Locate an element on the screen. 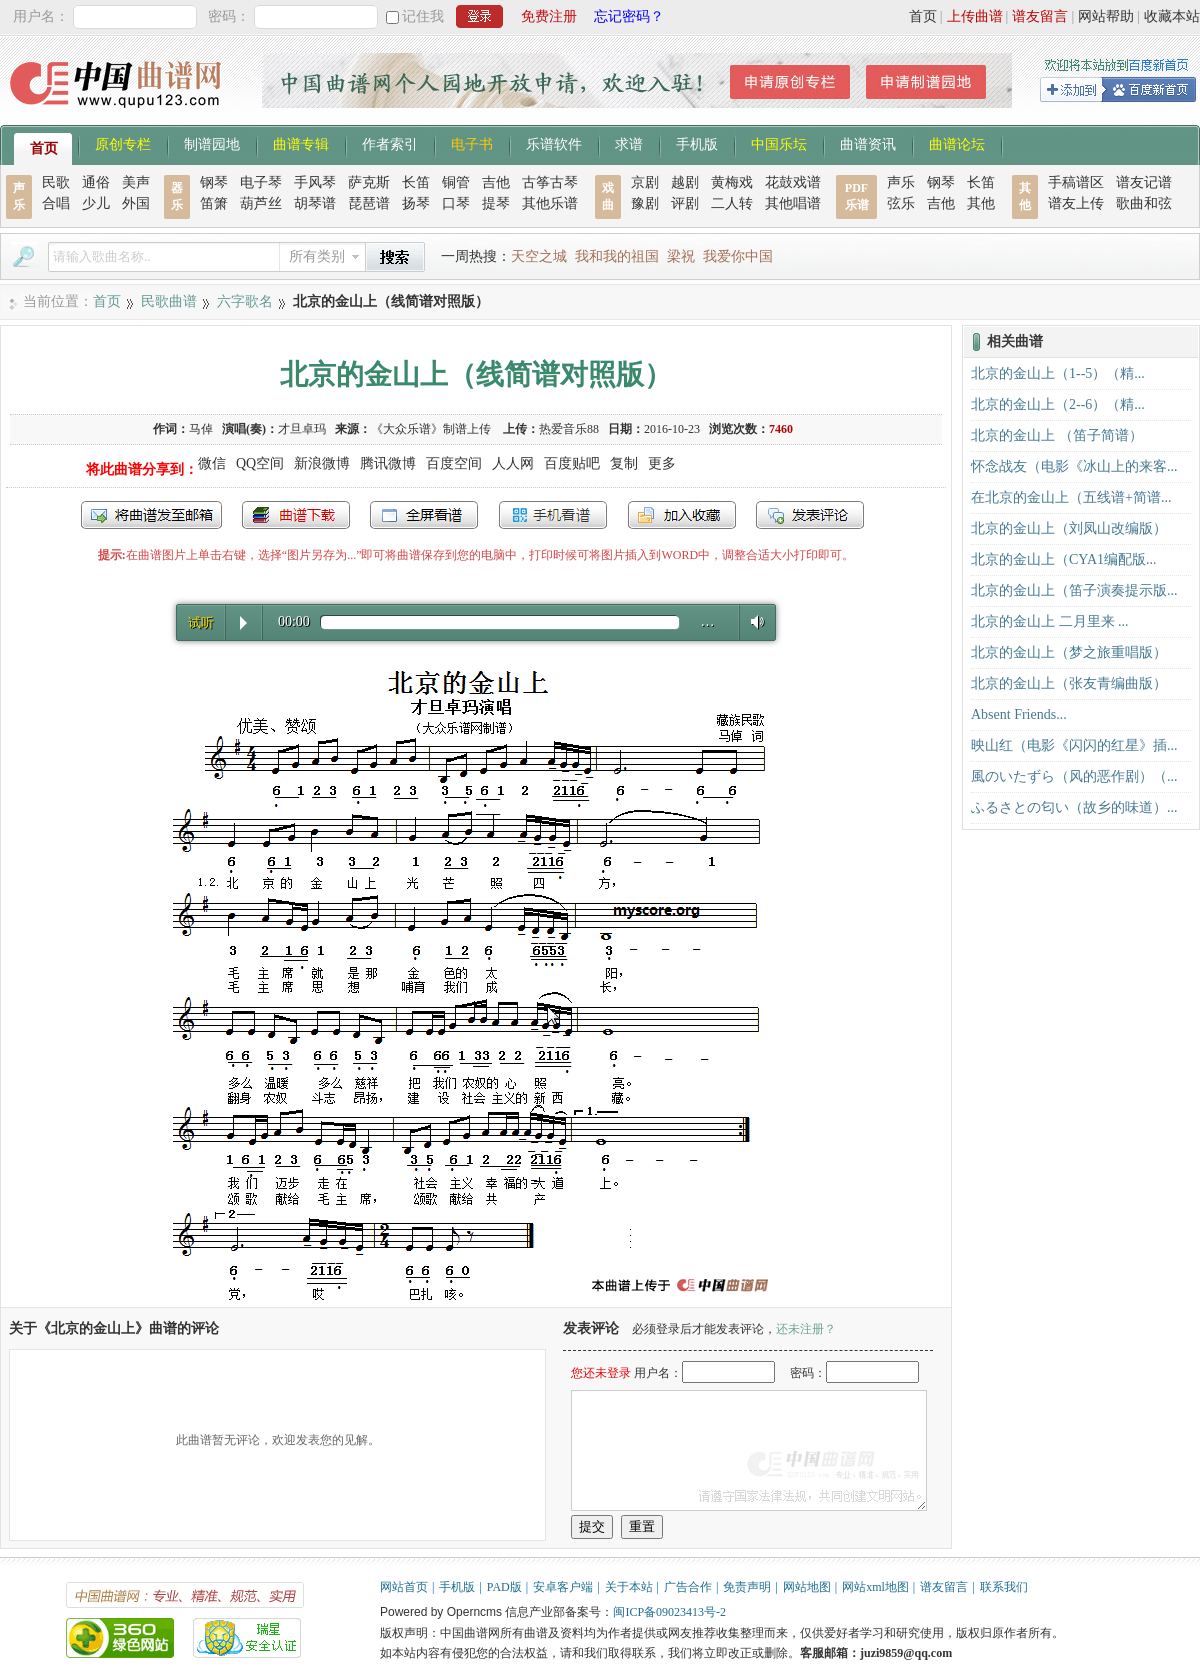  民歌 is located at coordinates (56, 182).